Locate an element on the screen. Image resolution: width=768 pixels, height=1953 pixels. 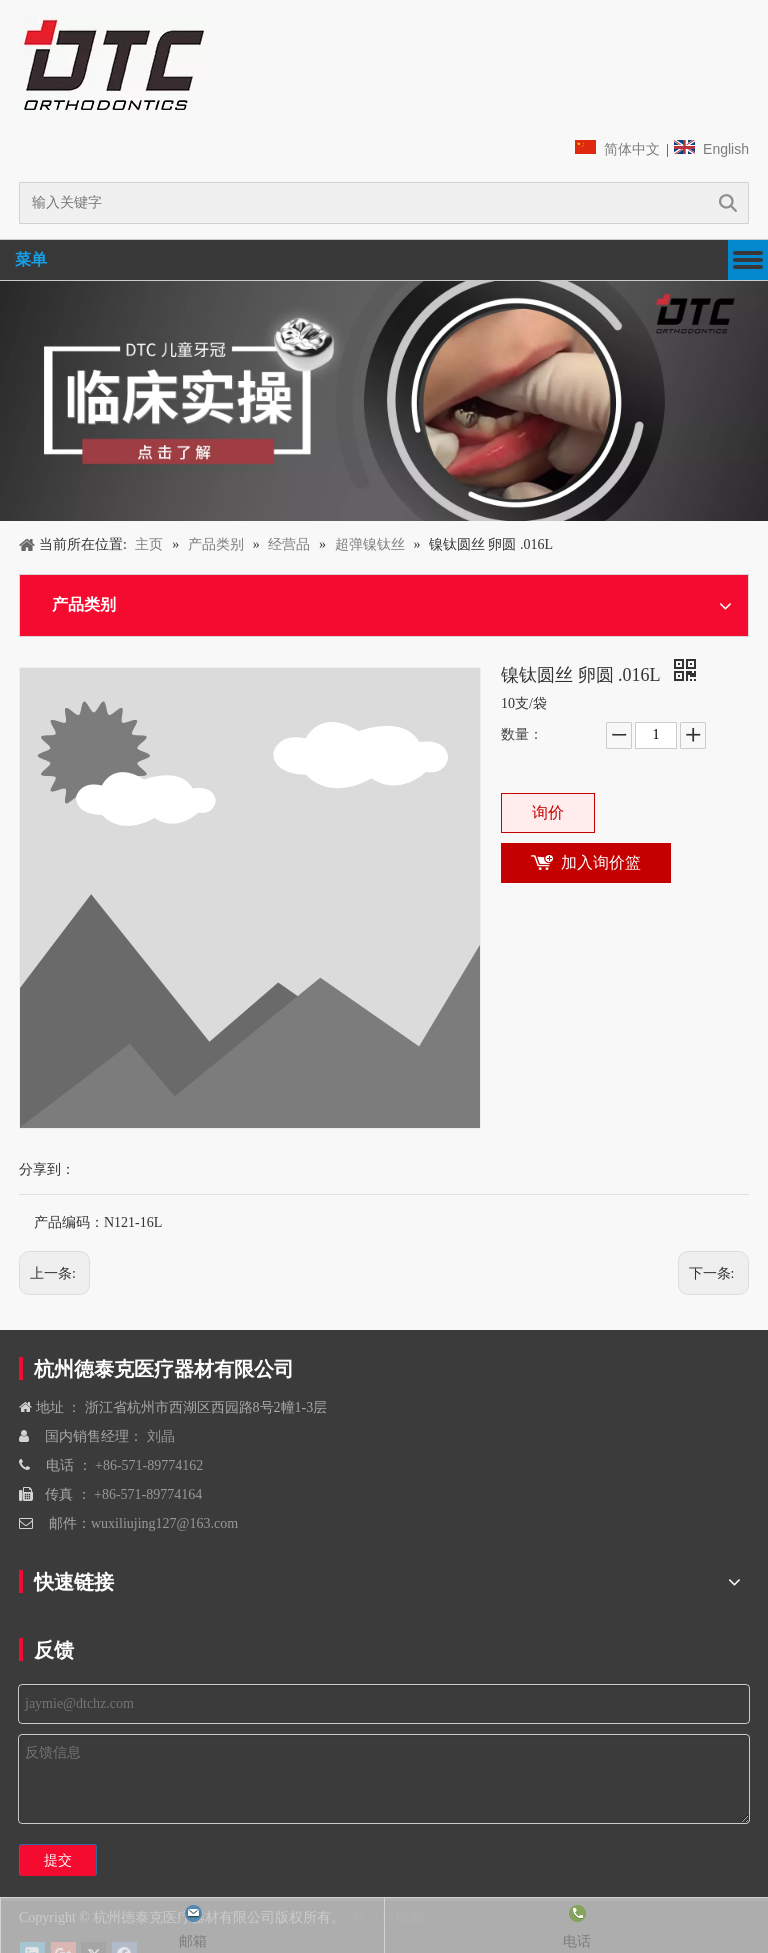
[navliston1] is located at coordinates (114, 65).